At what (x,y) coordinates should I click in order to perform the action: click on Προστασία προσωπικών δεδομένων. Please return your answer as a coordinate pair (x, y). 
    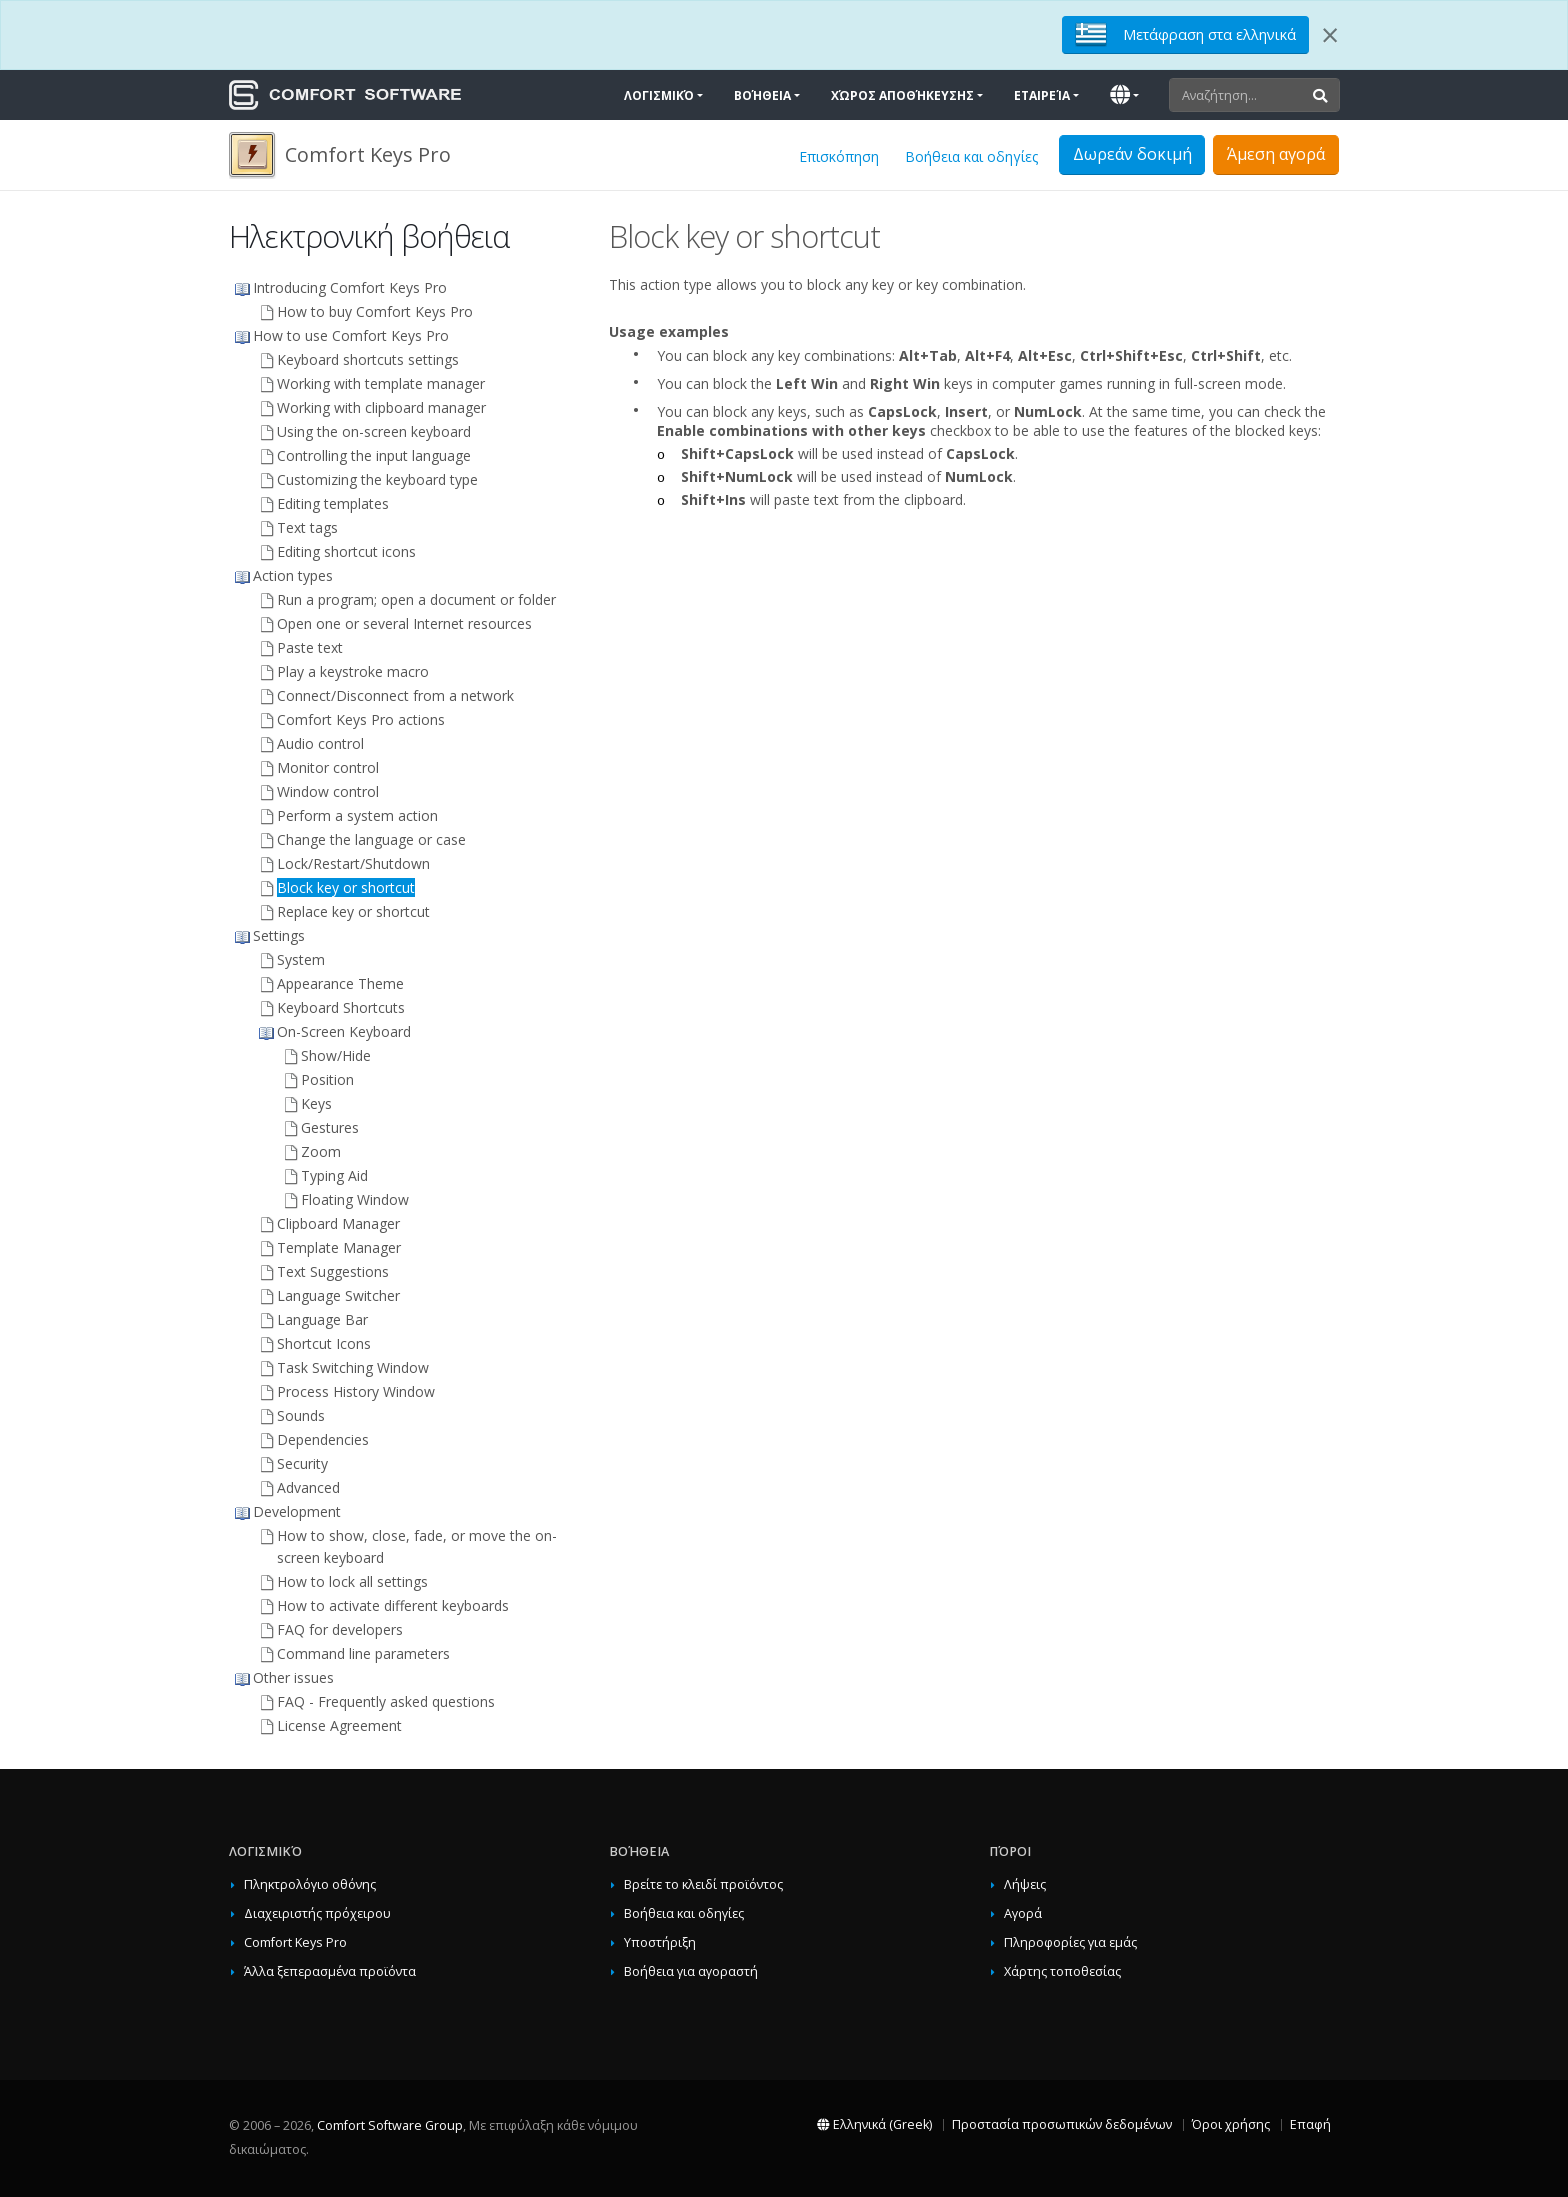
    Looking at the image, I should click on (1062, 2124).